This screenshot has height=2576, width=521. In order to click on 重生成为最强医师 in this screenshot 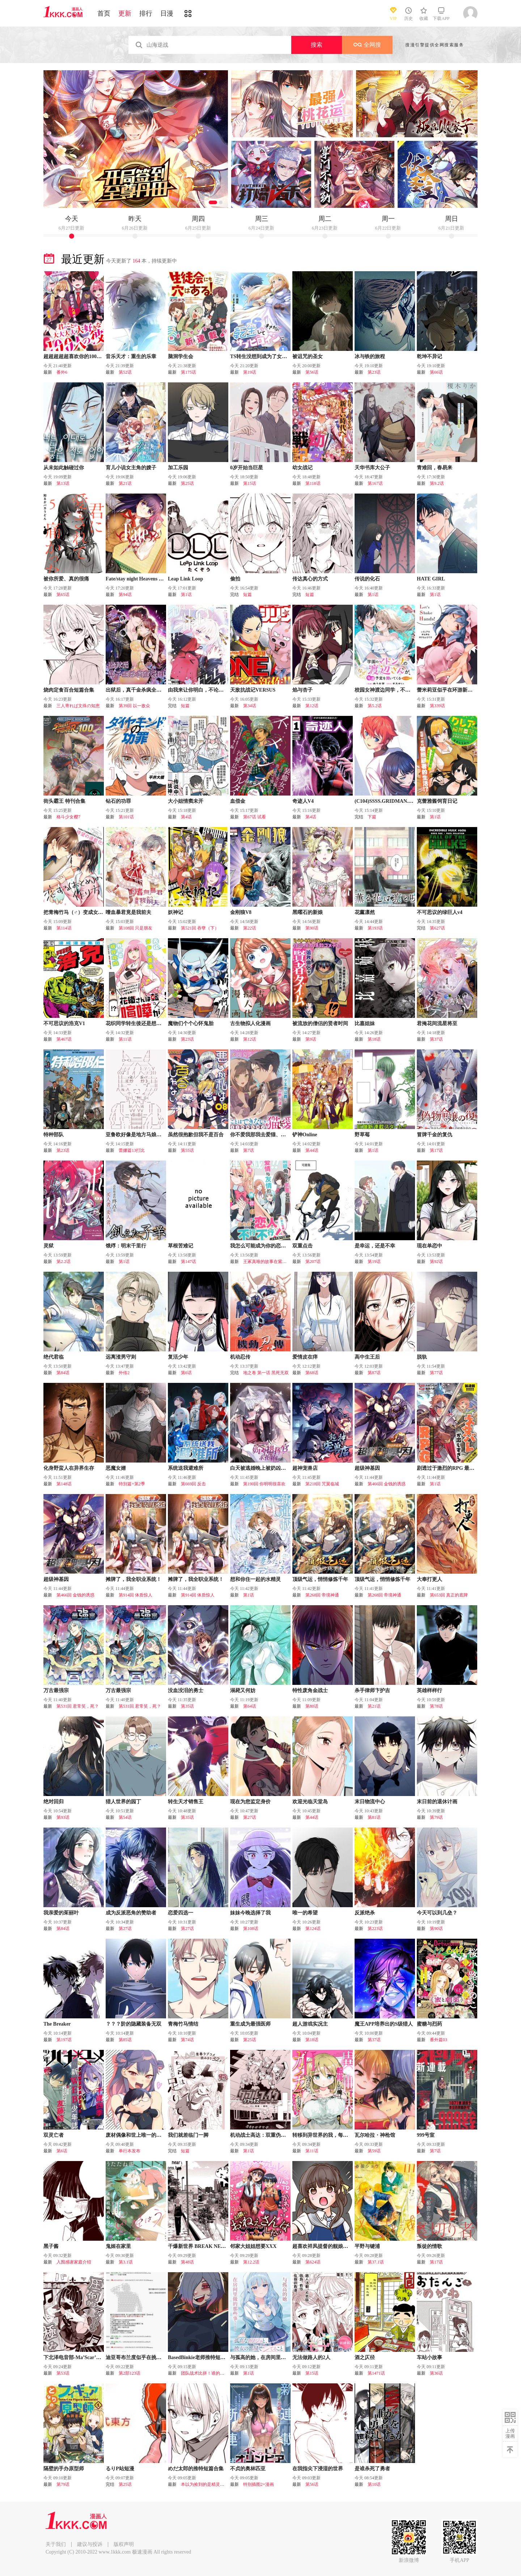, I will do `click(250, 2024)`.